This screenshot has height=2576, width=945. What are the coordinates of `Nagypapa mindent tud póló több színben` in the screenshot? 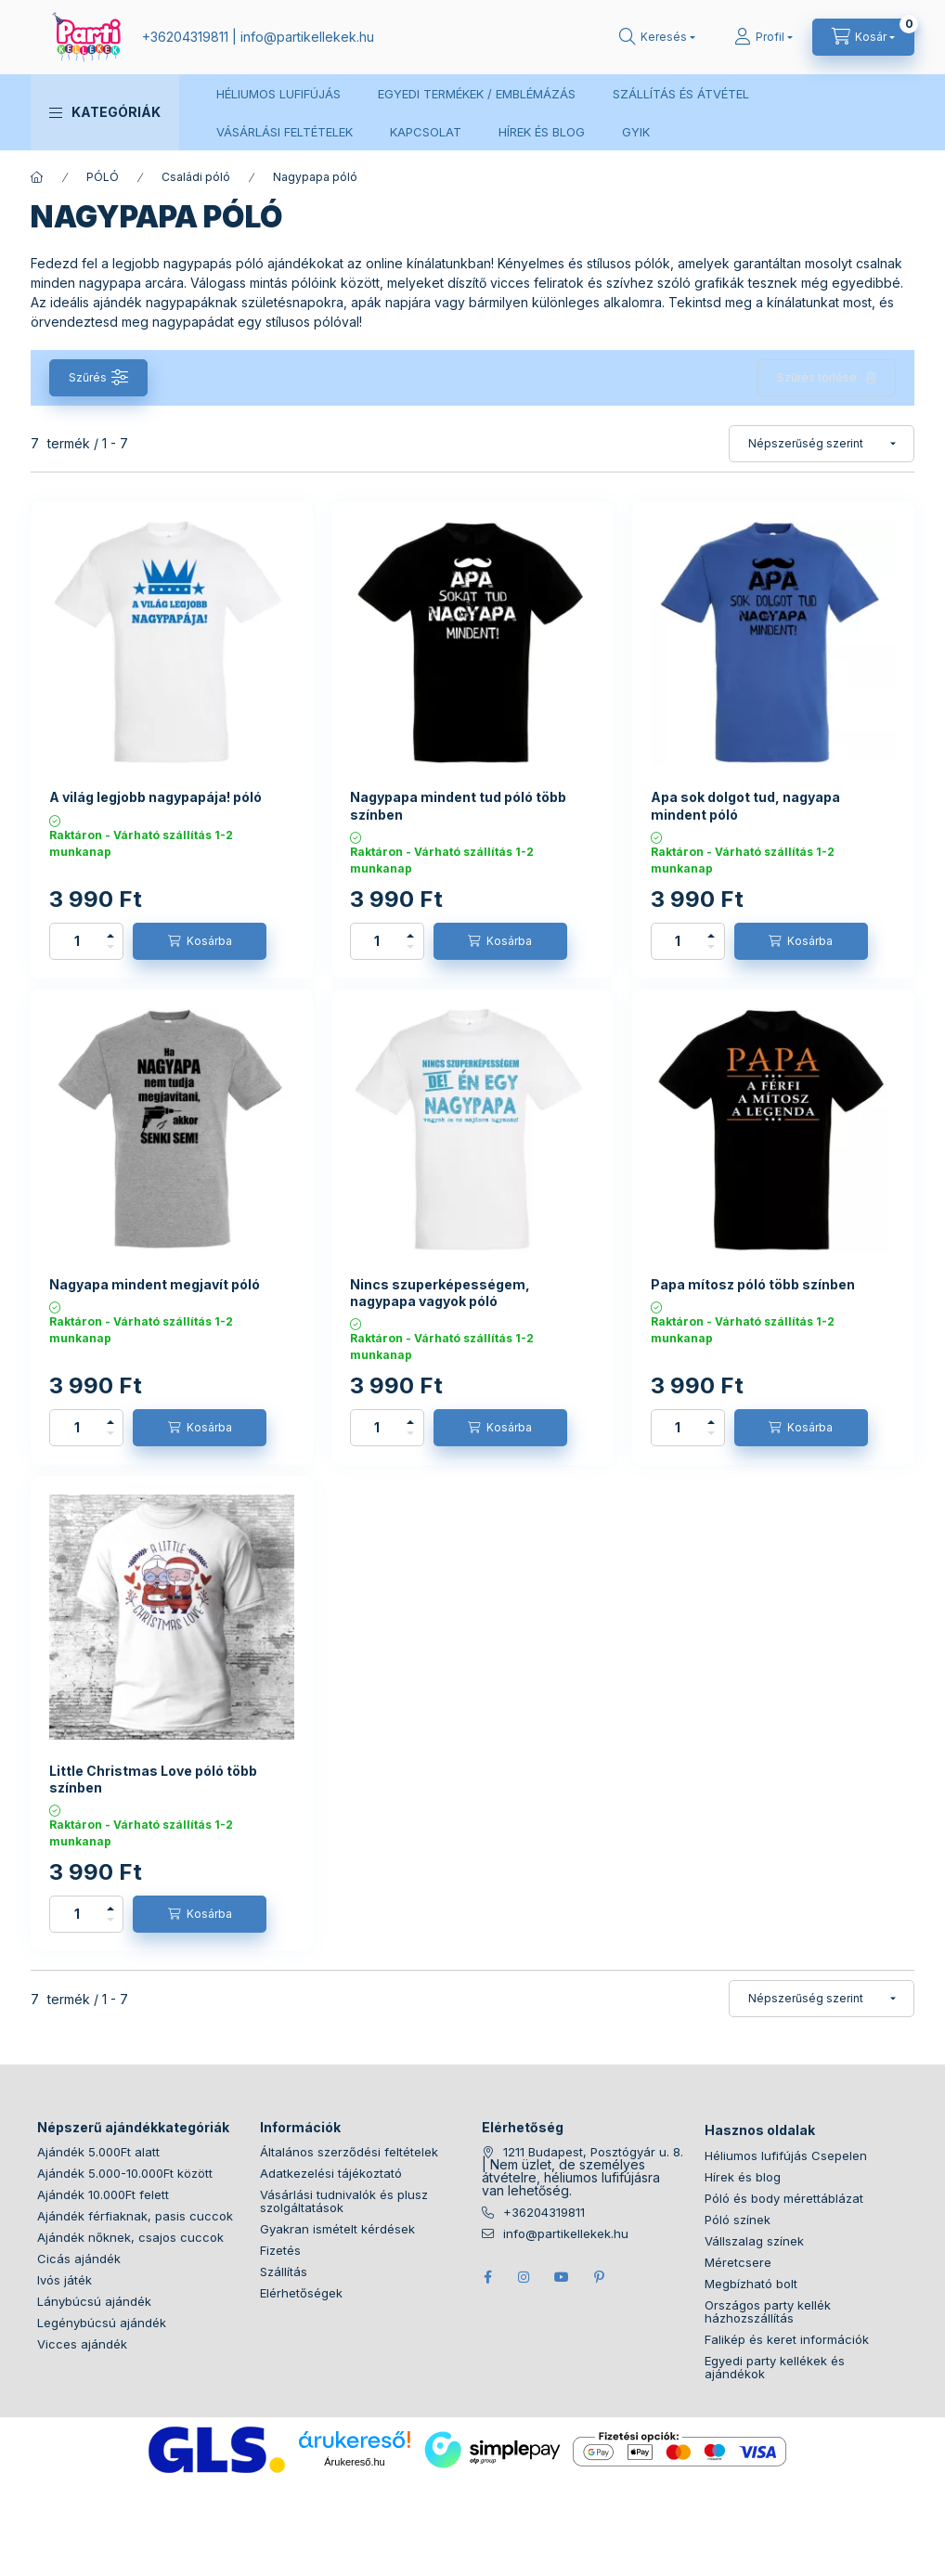 It's located at (458, 805).